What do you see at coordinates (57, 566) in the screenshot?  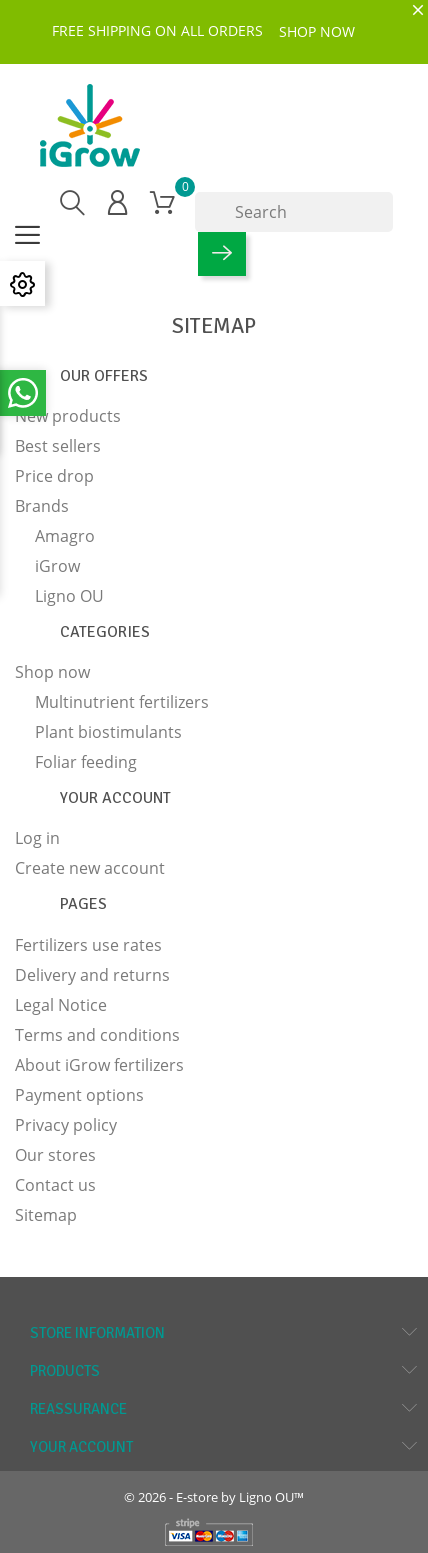 I see `iGrow` at bounding box center [57, 566].